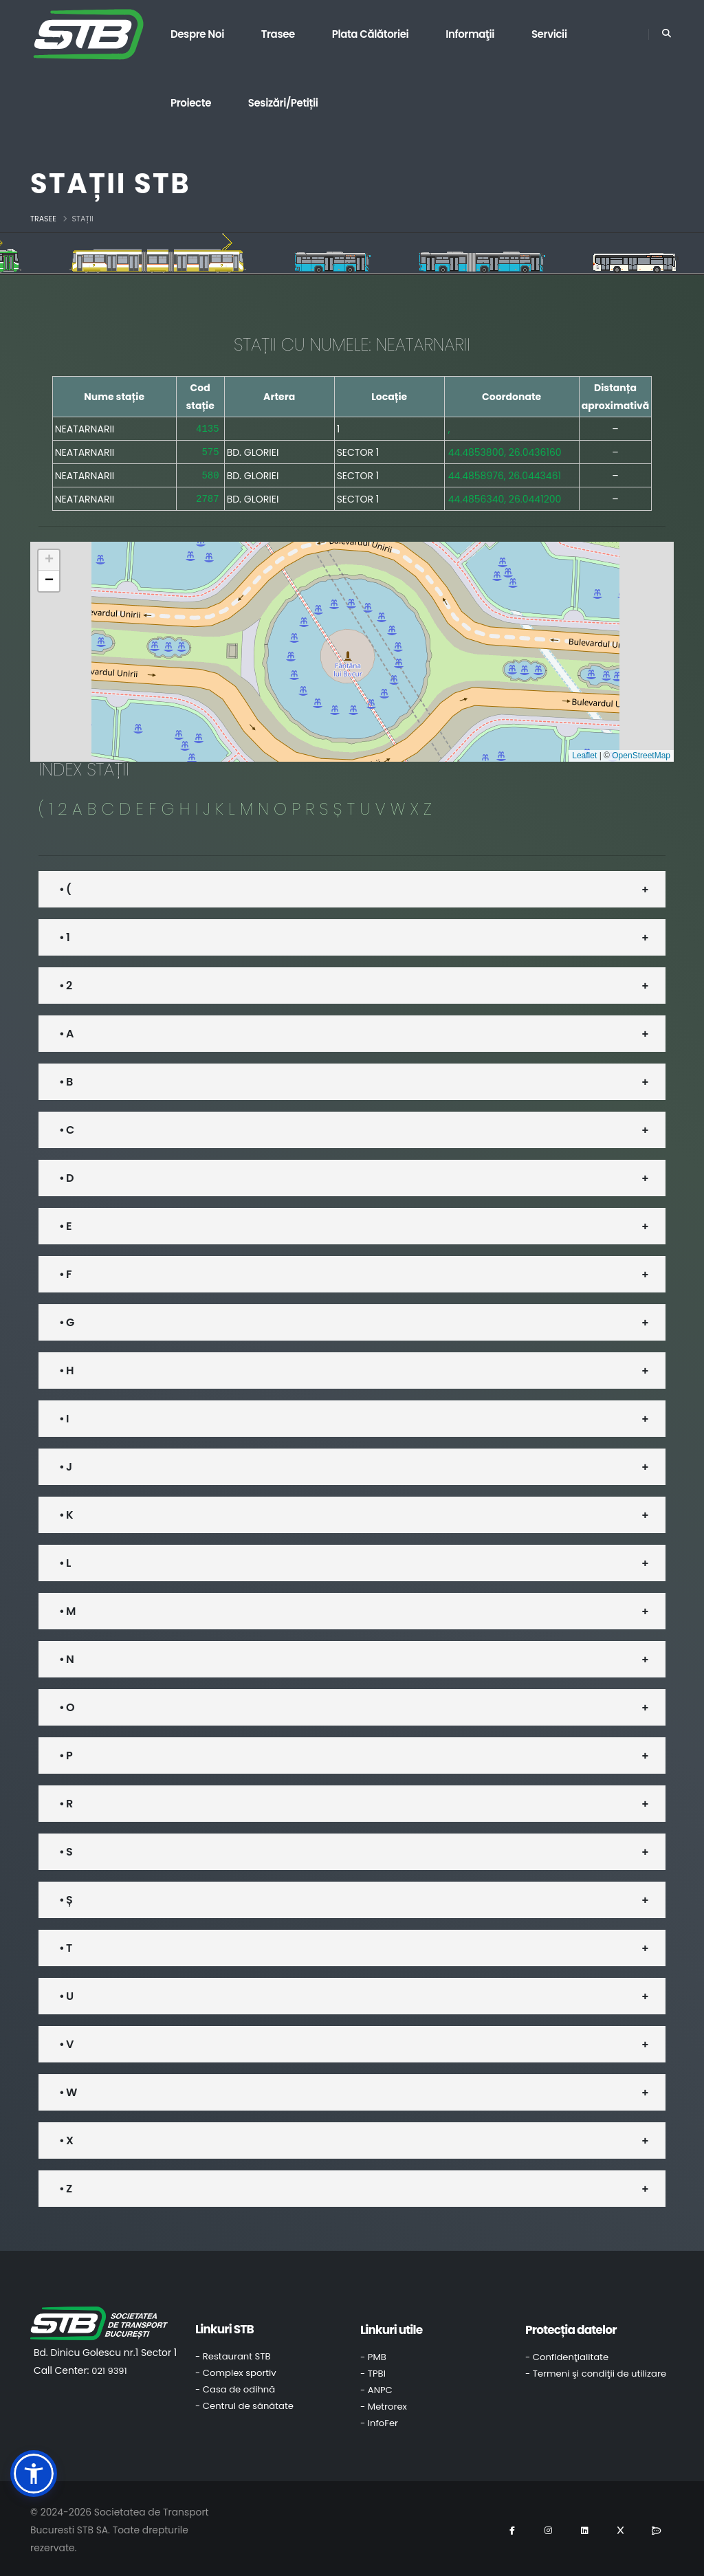 The image size is (704, 2576). Describe the element at coordinates (65, 983) in the screenshot. I see `• 2` at that location.